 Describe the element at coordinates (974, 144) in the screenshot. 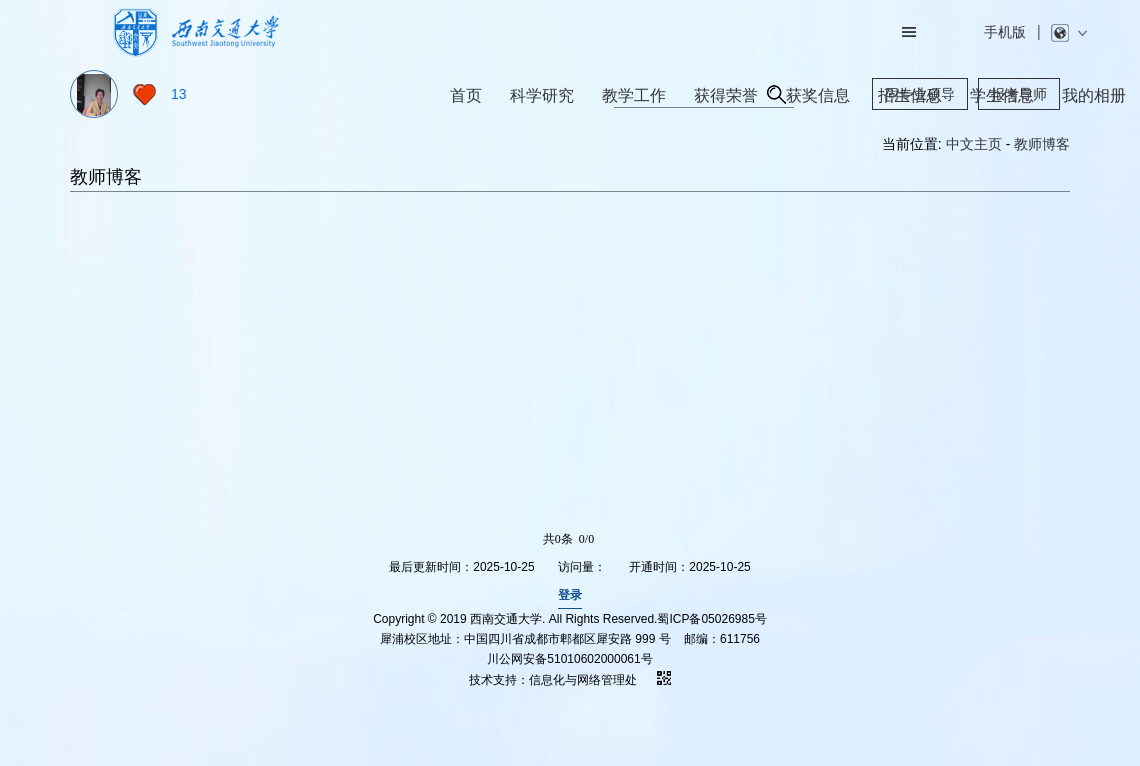

I see `中文主页` at that location.